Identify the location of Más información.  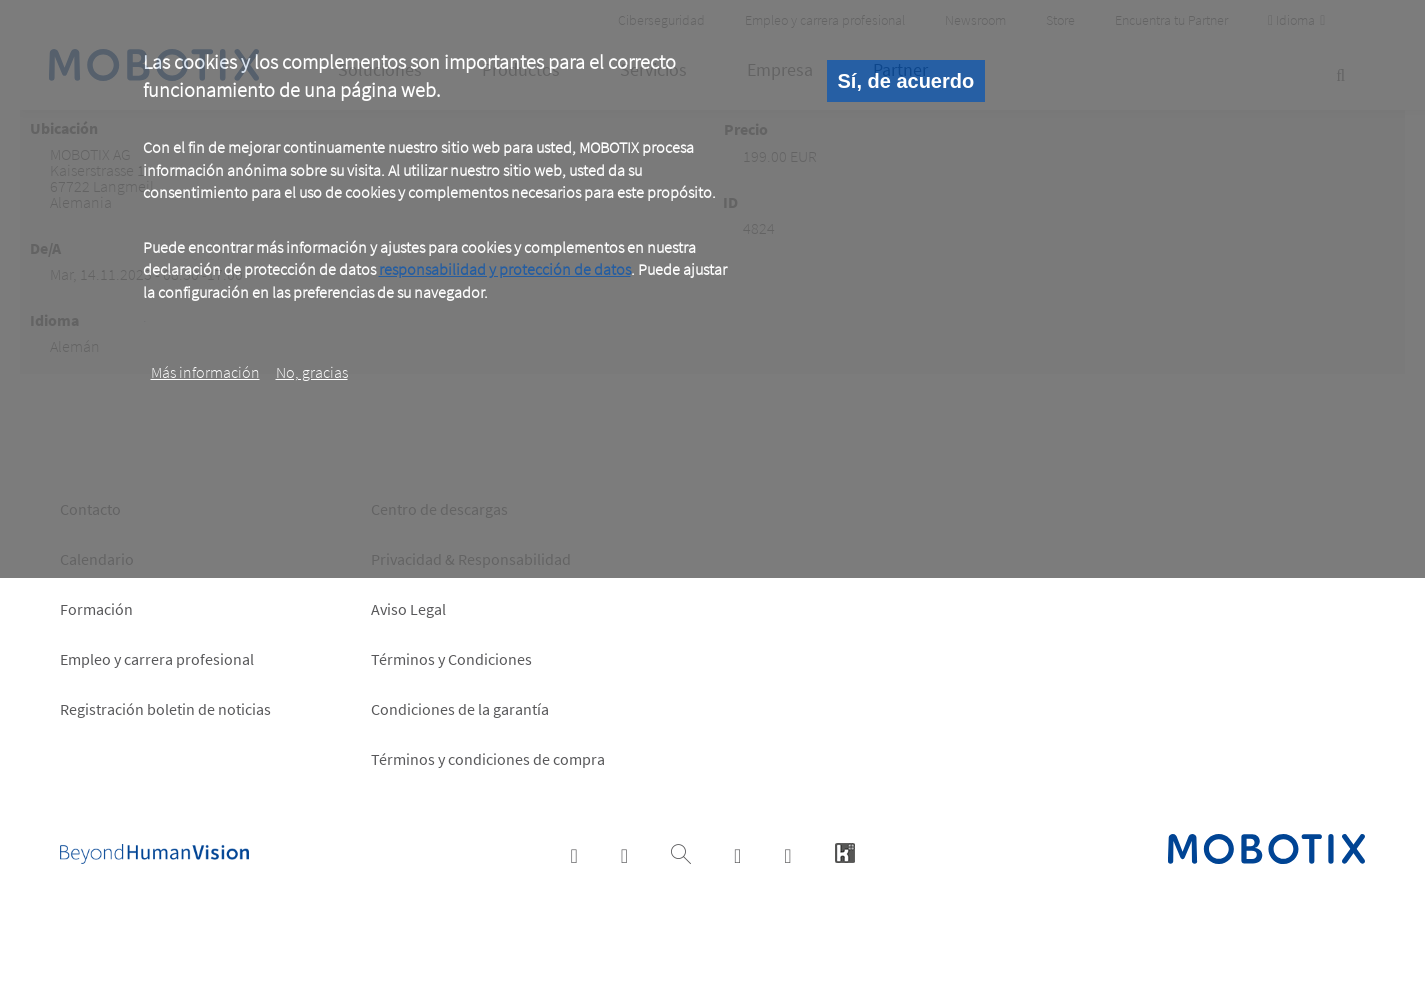
(205, 372).